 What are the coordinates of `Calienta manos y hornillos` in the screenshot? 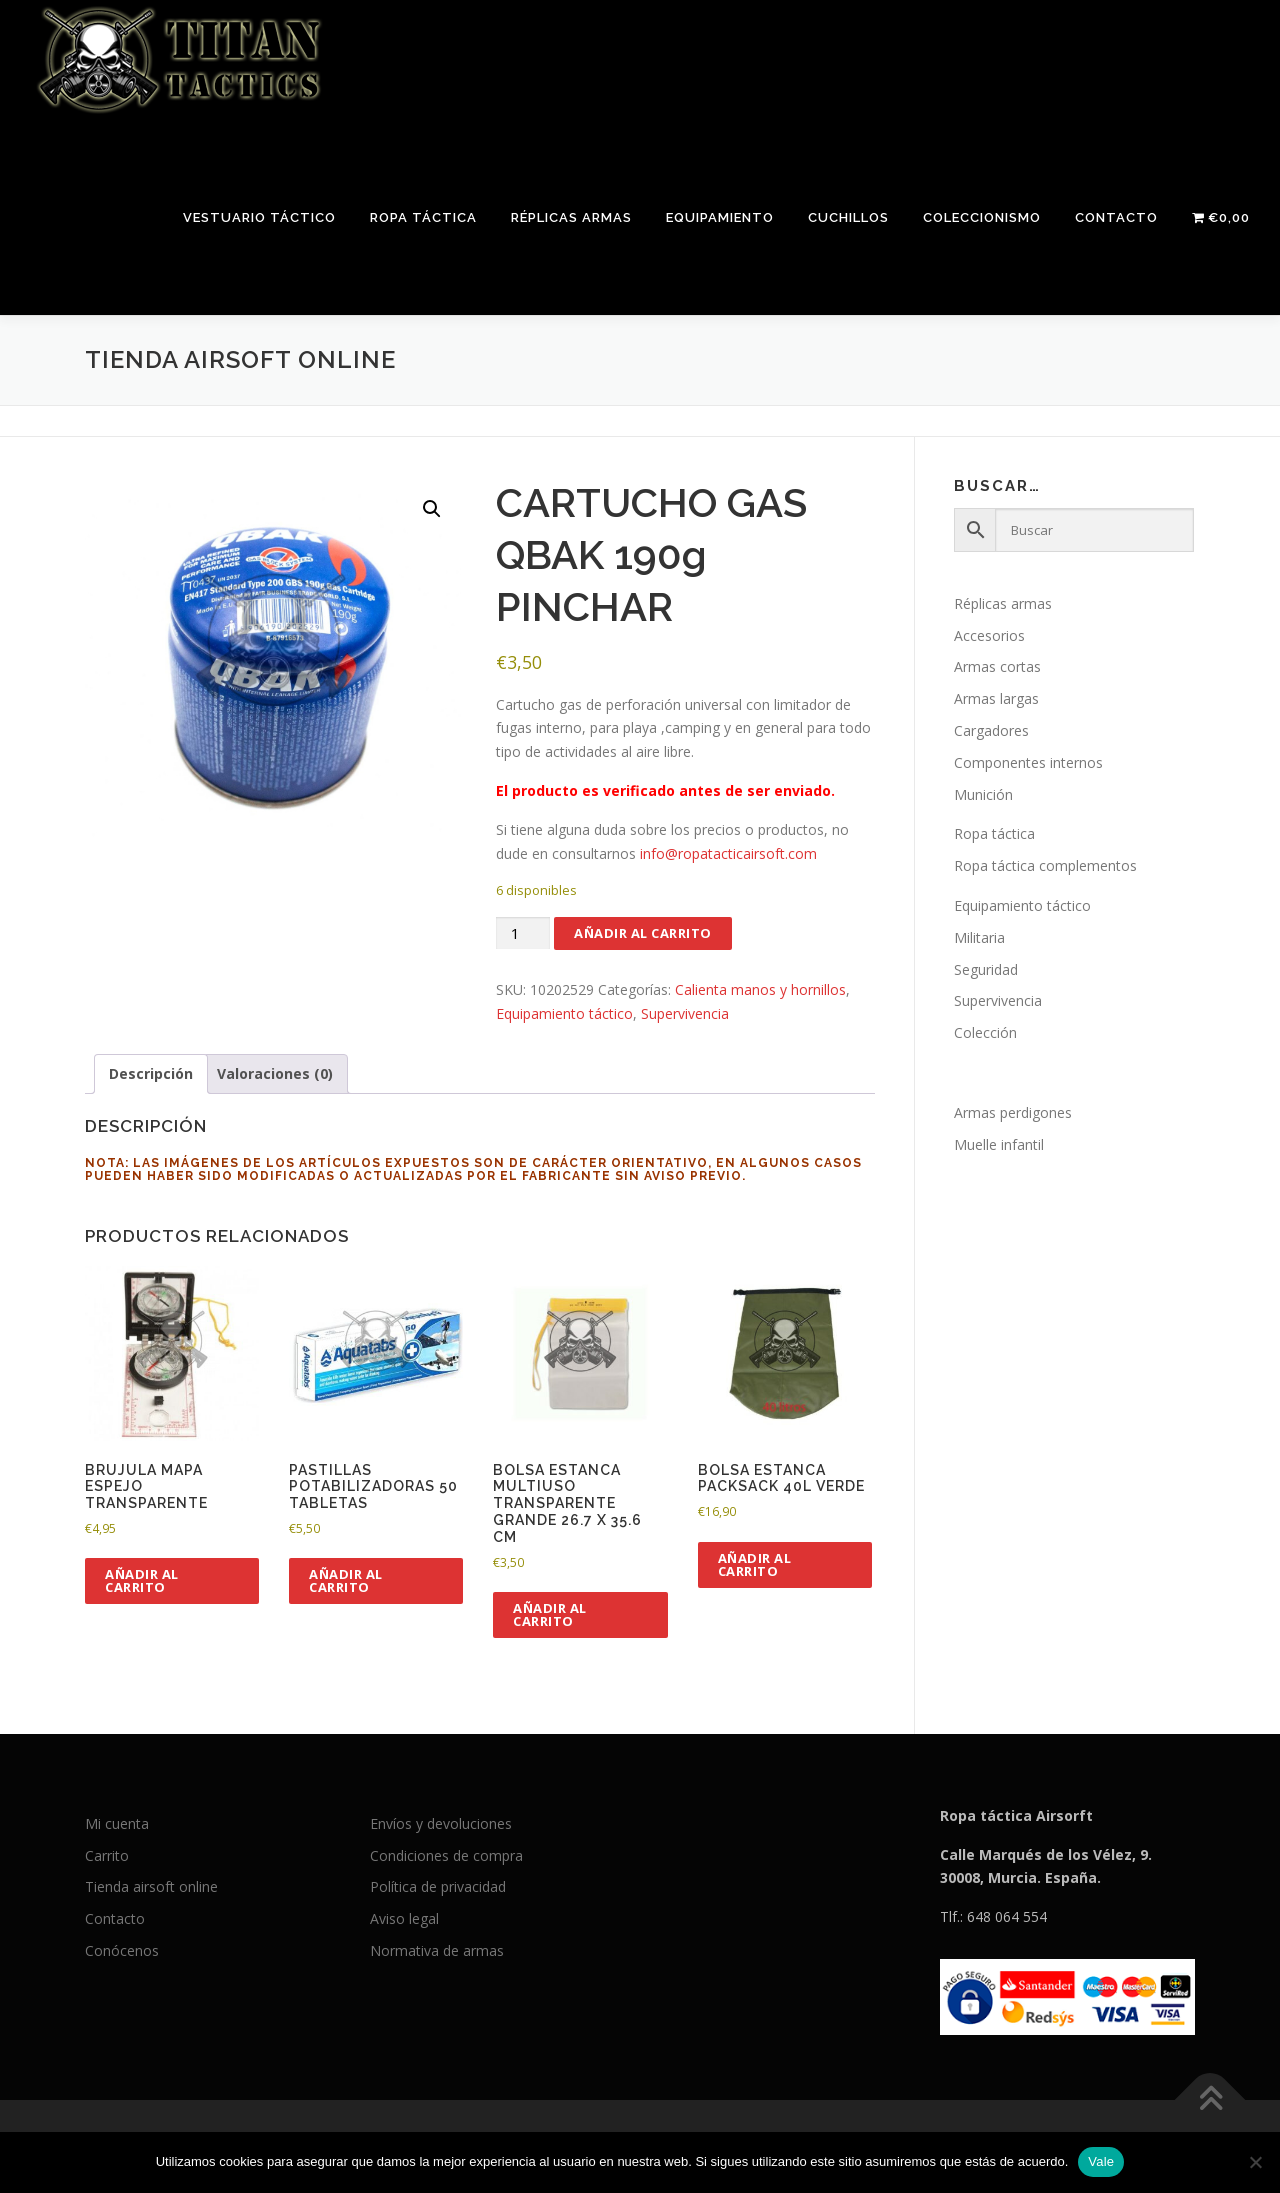 It's located at (760, 989).